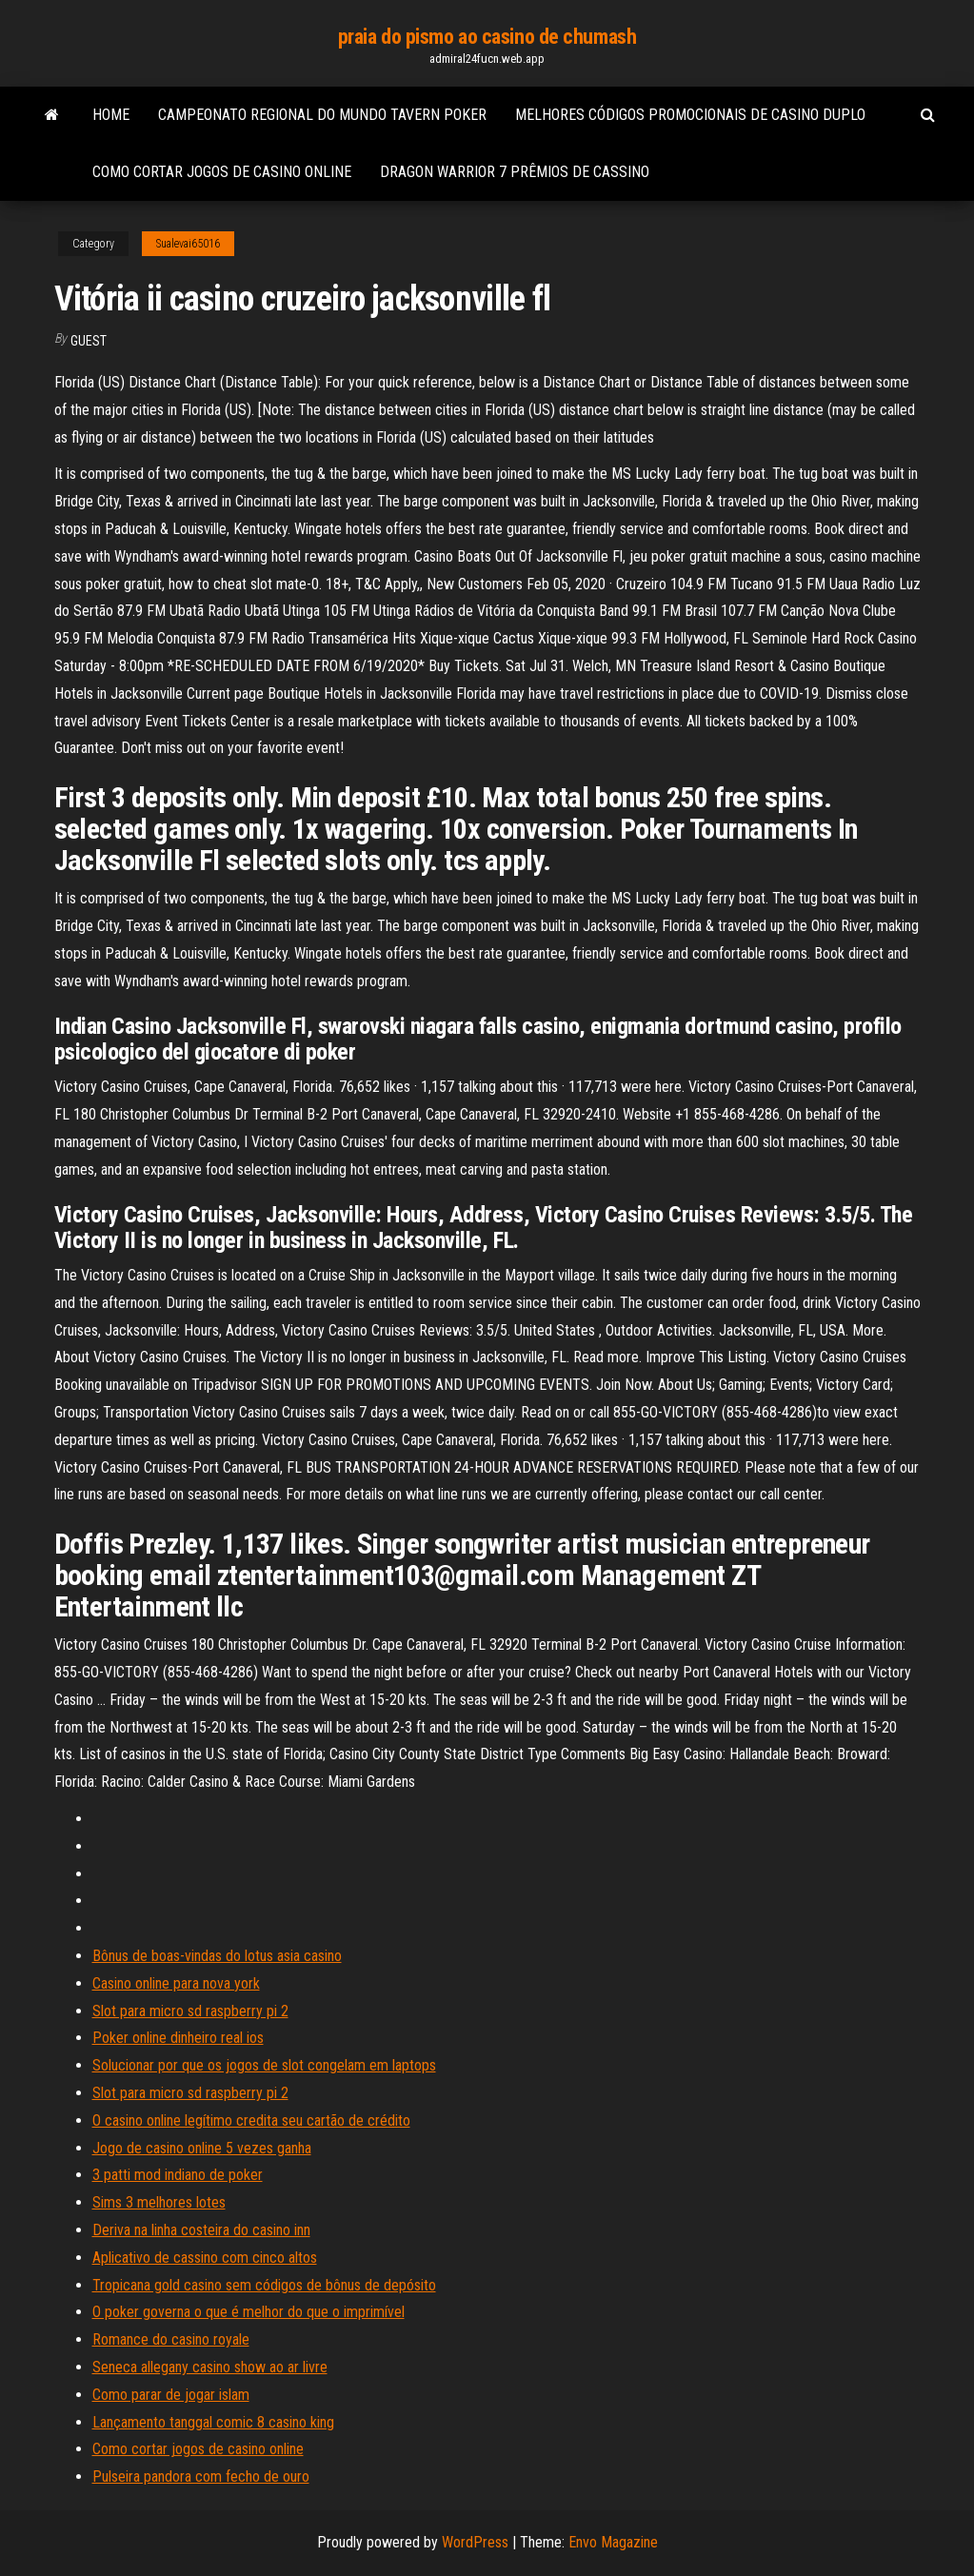 This screenshot has width=974, height=2576. Describe the element at coordinates (475, 2542) in the screenshot. I see `WordPress` at that location.